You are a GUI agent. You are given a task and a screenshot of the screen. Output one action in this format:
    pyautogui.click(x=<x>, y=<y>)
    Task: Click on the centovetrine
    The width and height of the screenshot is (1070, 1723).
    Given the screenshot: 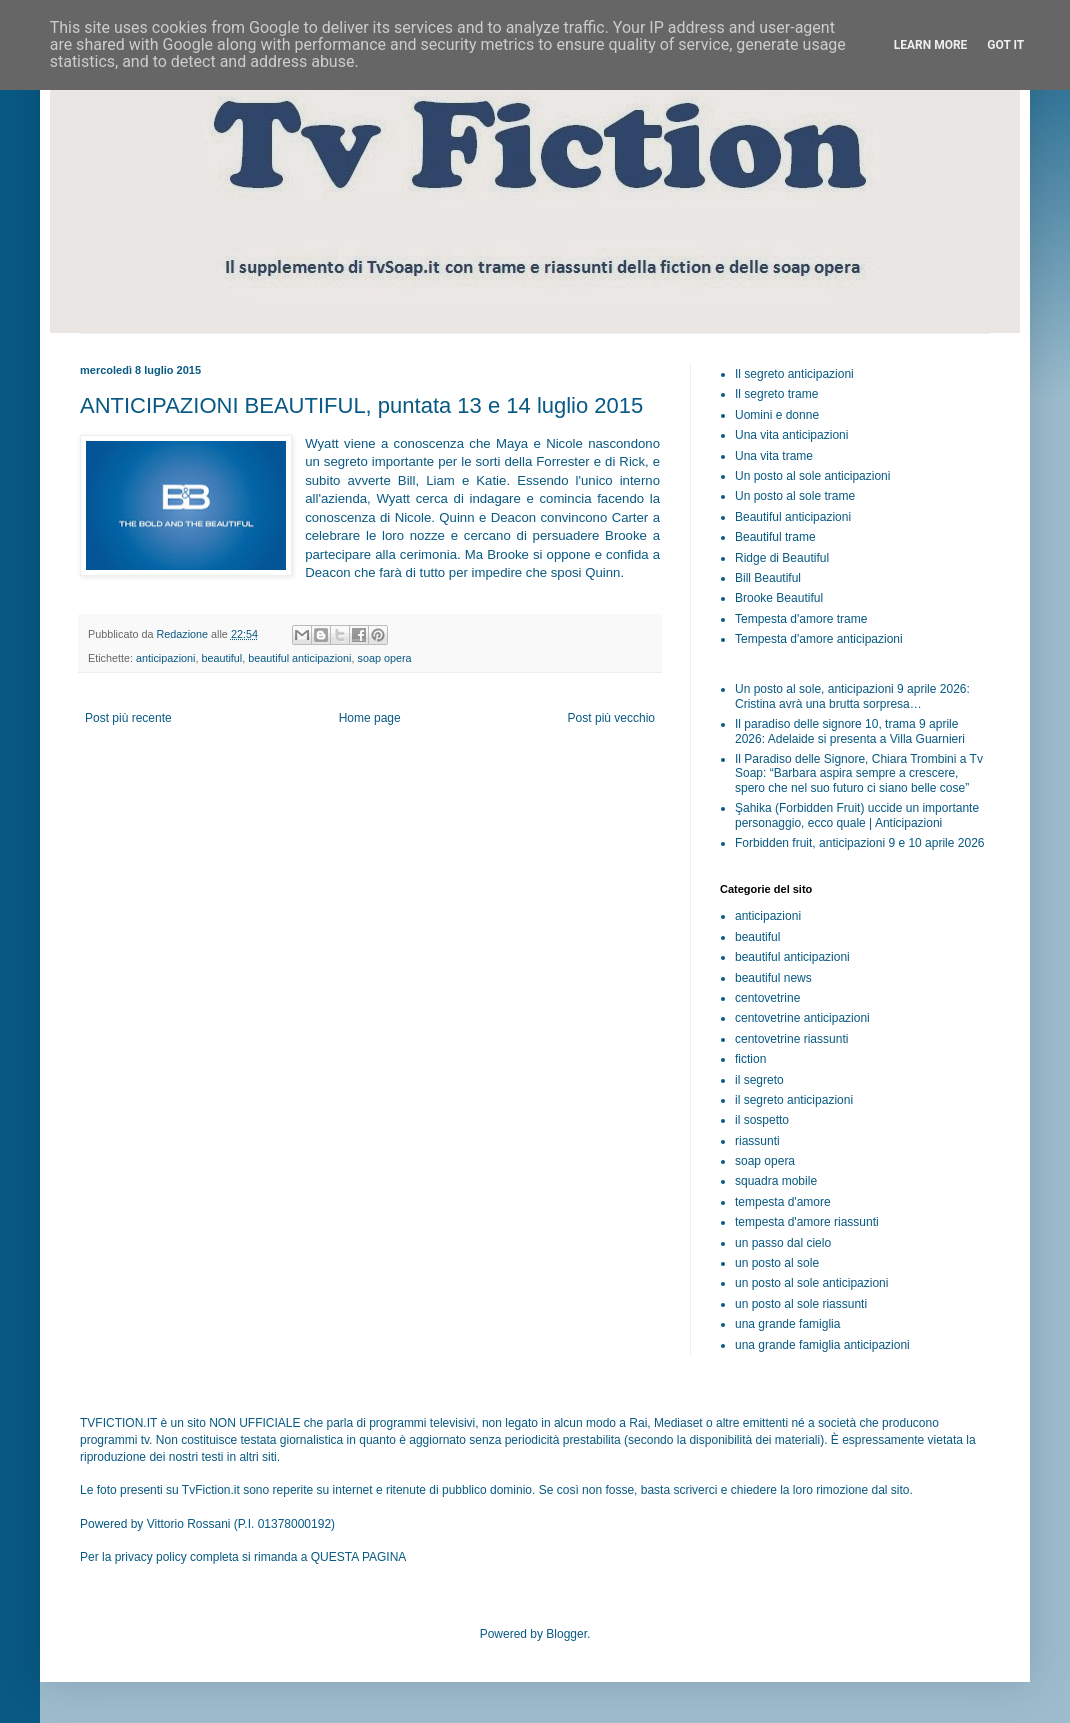 What is the action you would take?
    pyautogui.click(x=767, y=998)
    